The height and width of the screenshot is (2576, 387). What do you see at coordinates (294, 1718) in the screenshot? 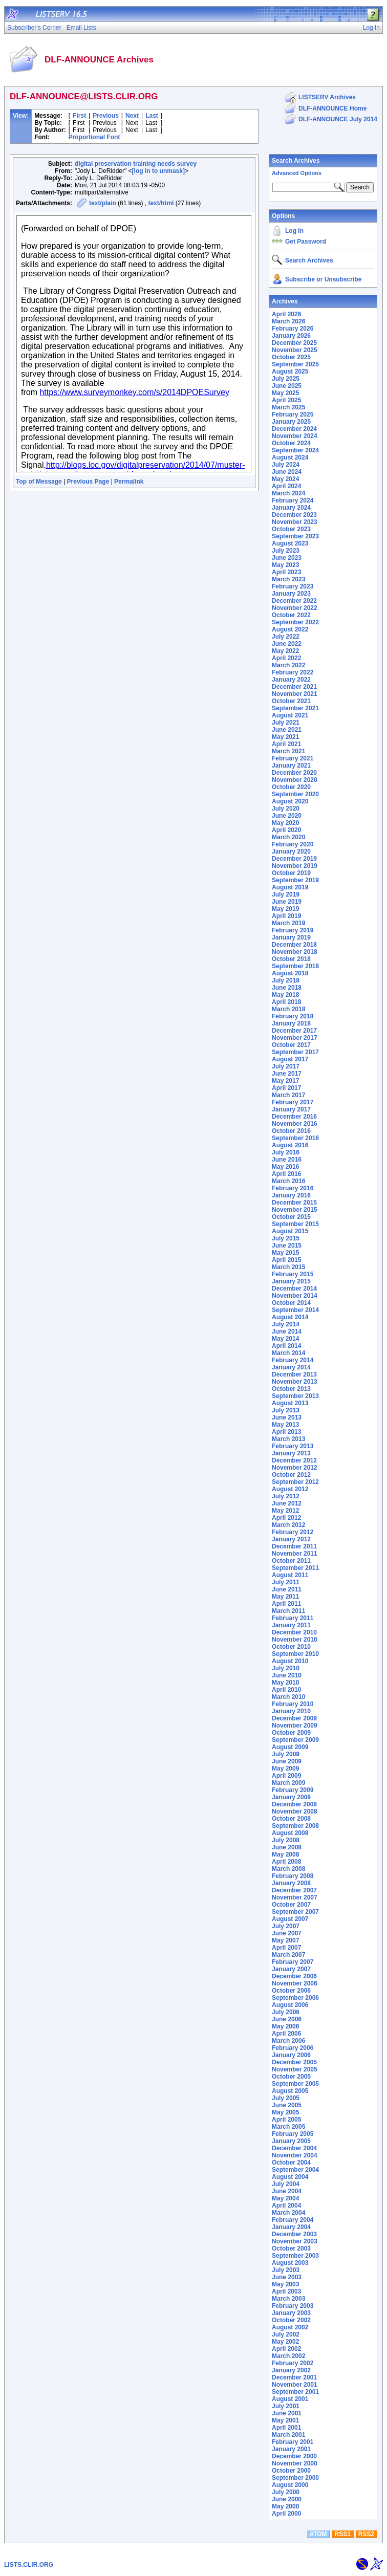
I see `December 2009` at bounding box center [294, 1718].